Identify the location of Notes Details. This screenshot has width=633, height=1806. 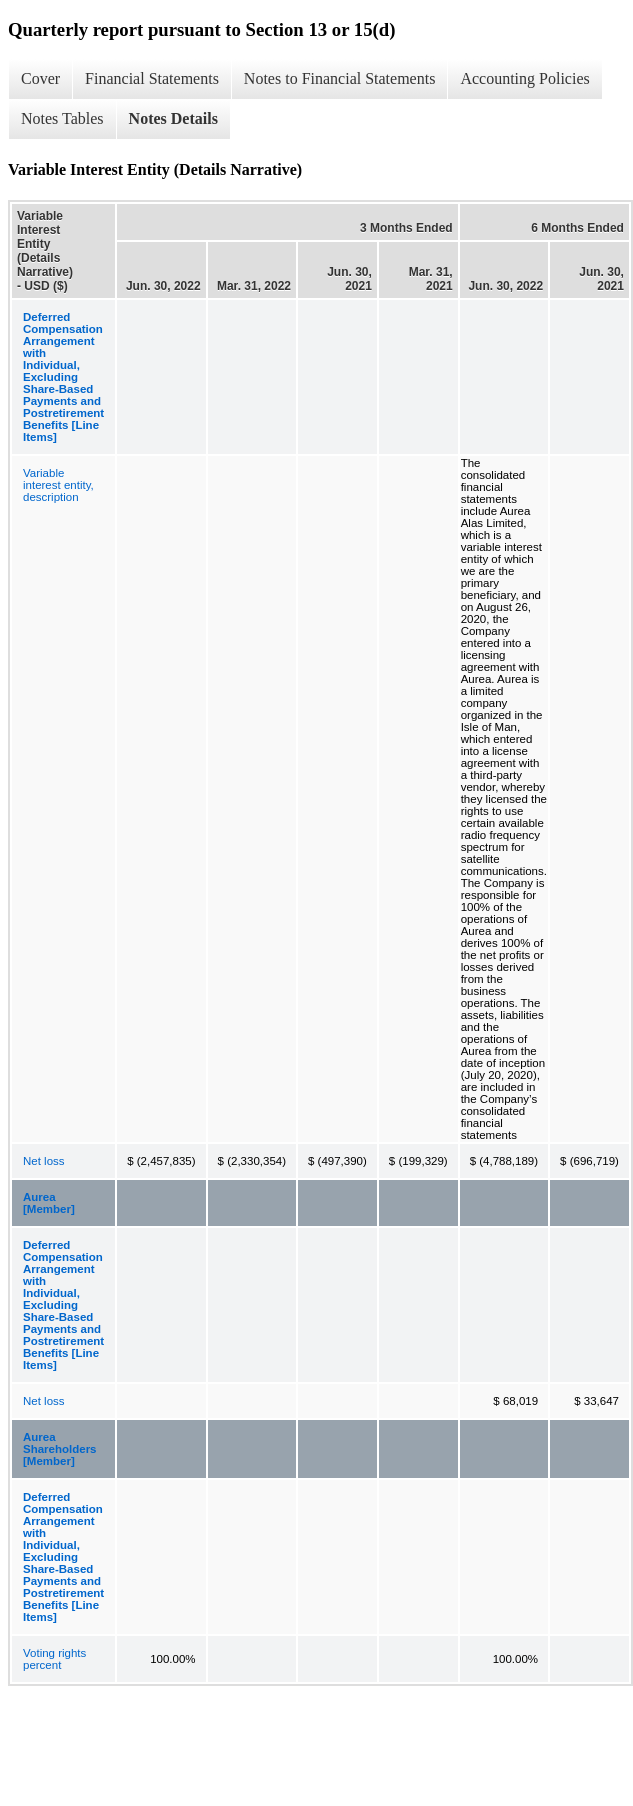
(173, 118).